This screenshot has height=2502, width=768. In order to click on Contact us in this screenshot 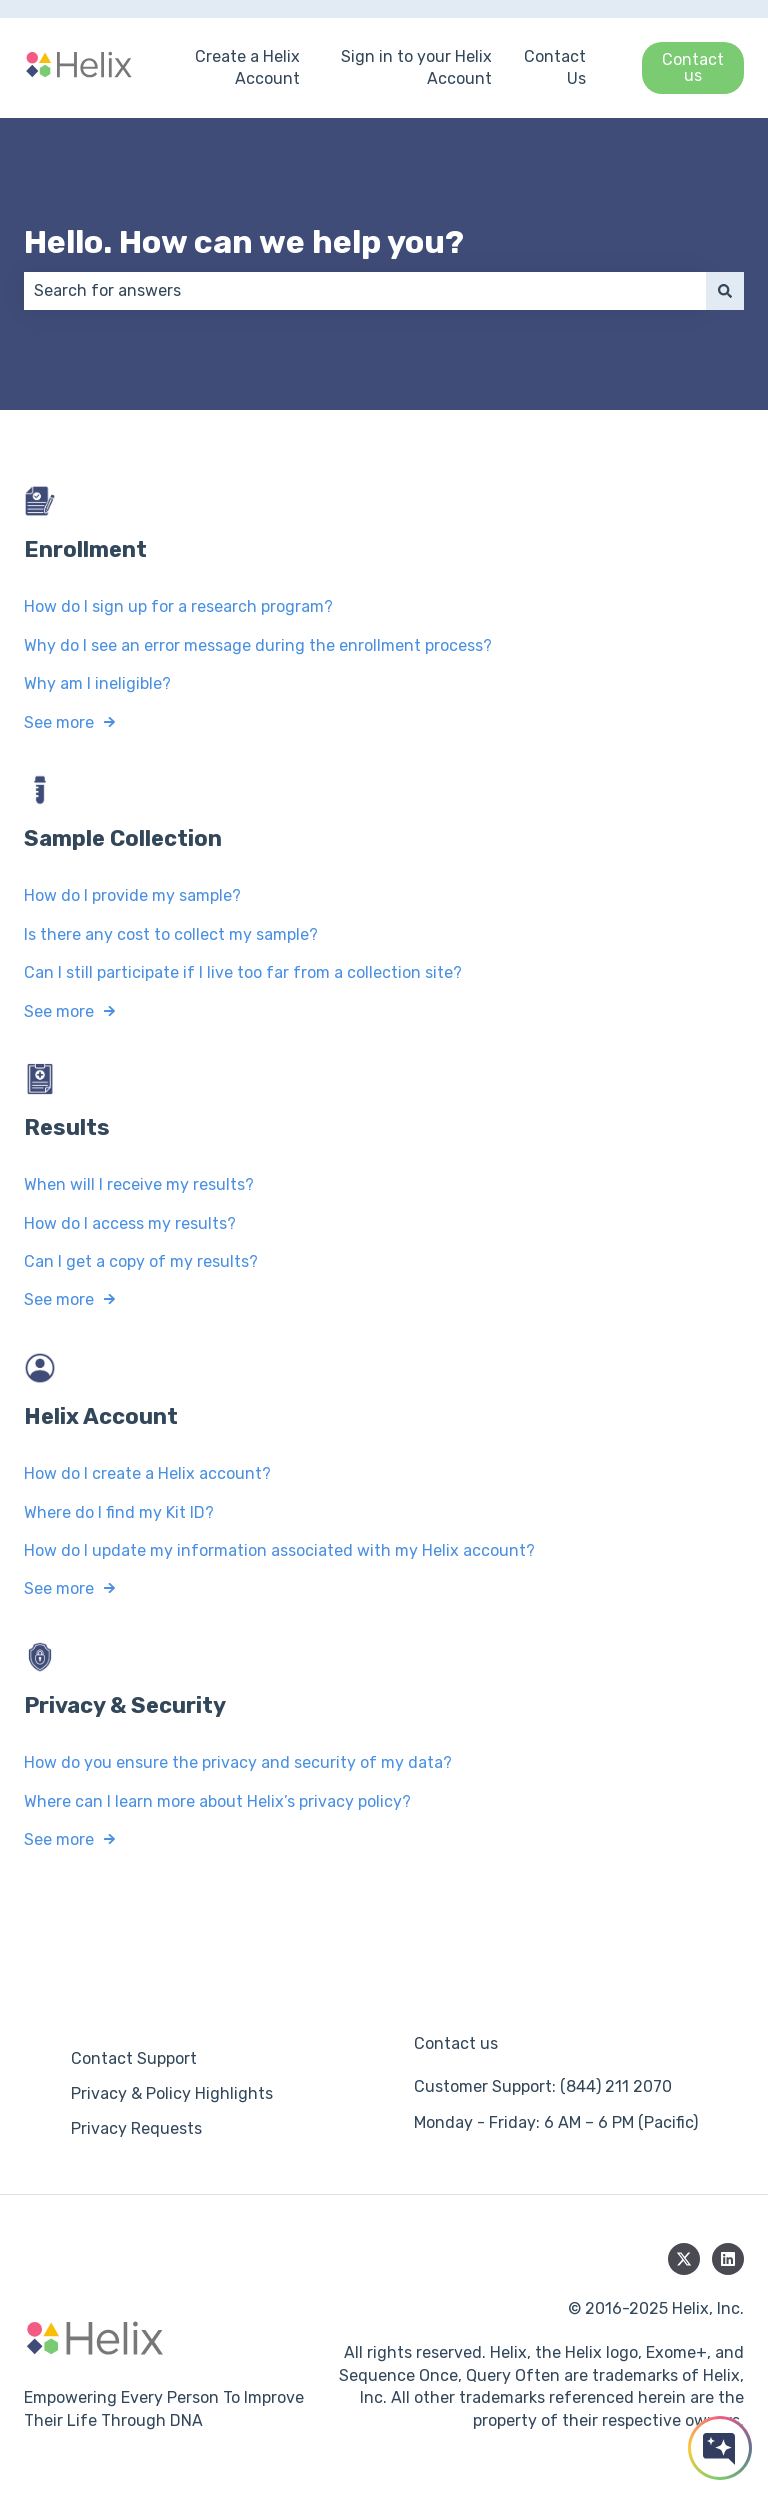, I will do `click(693, 67)`.